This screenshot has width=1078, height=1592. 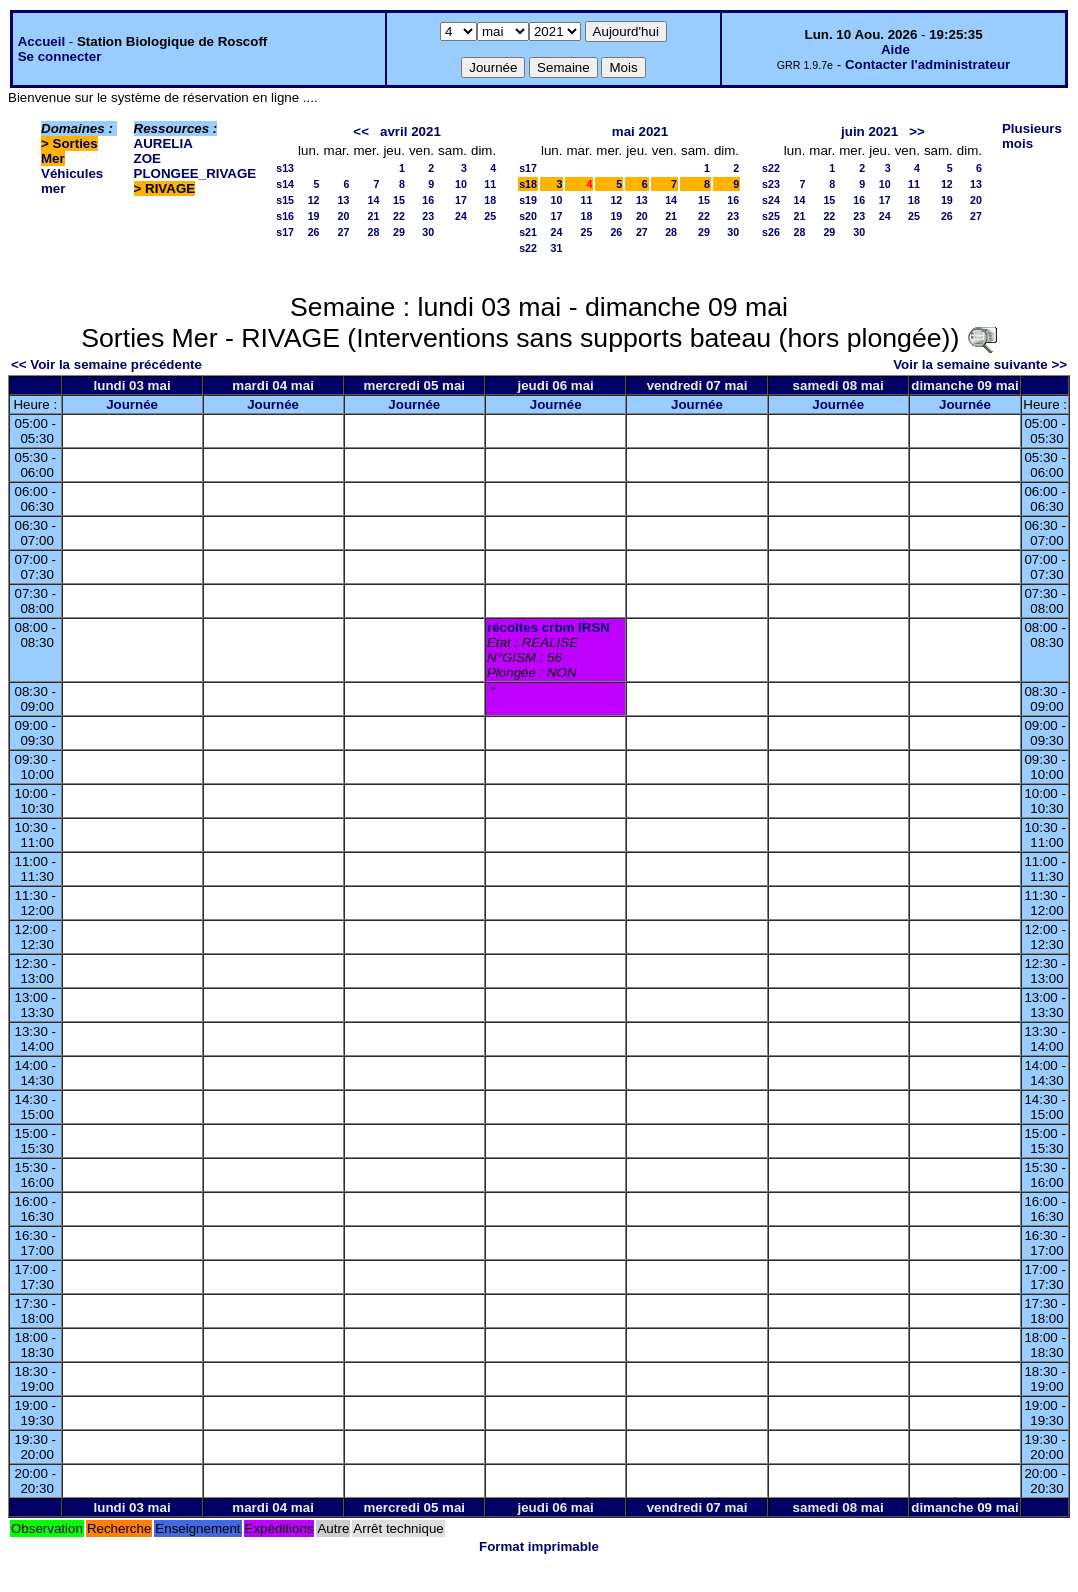 What do you see at coordinates (285, 168) in the screenshot?
I see `s13` at bounding box center [285, 168].